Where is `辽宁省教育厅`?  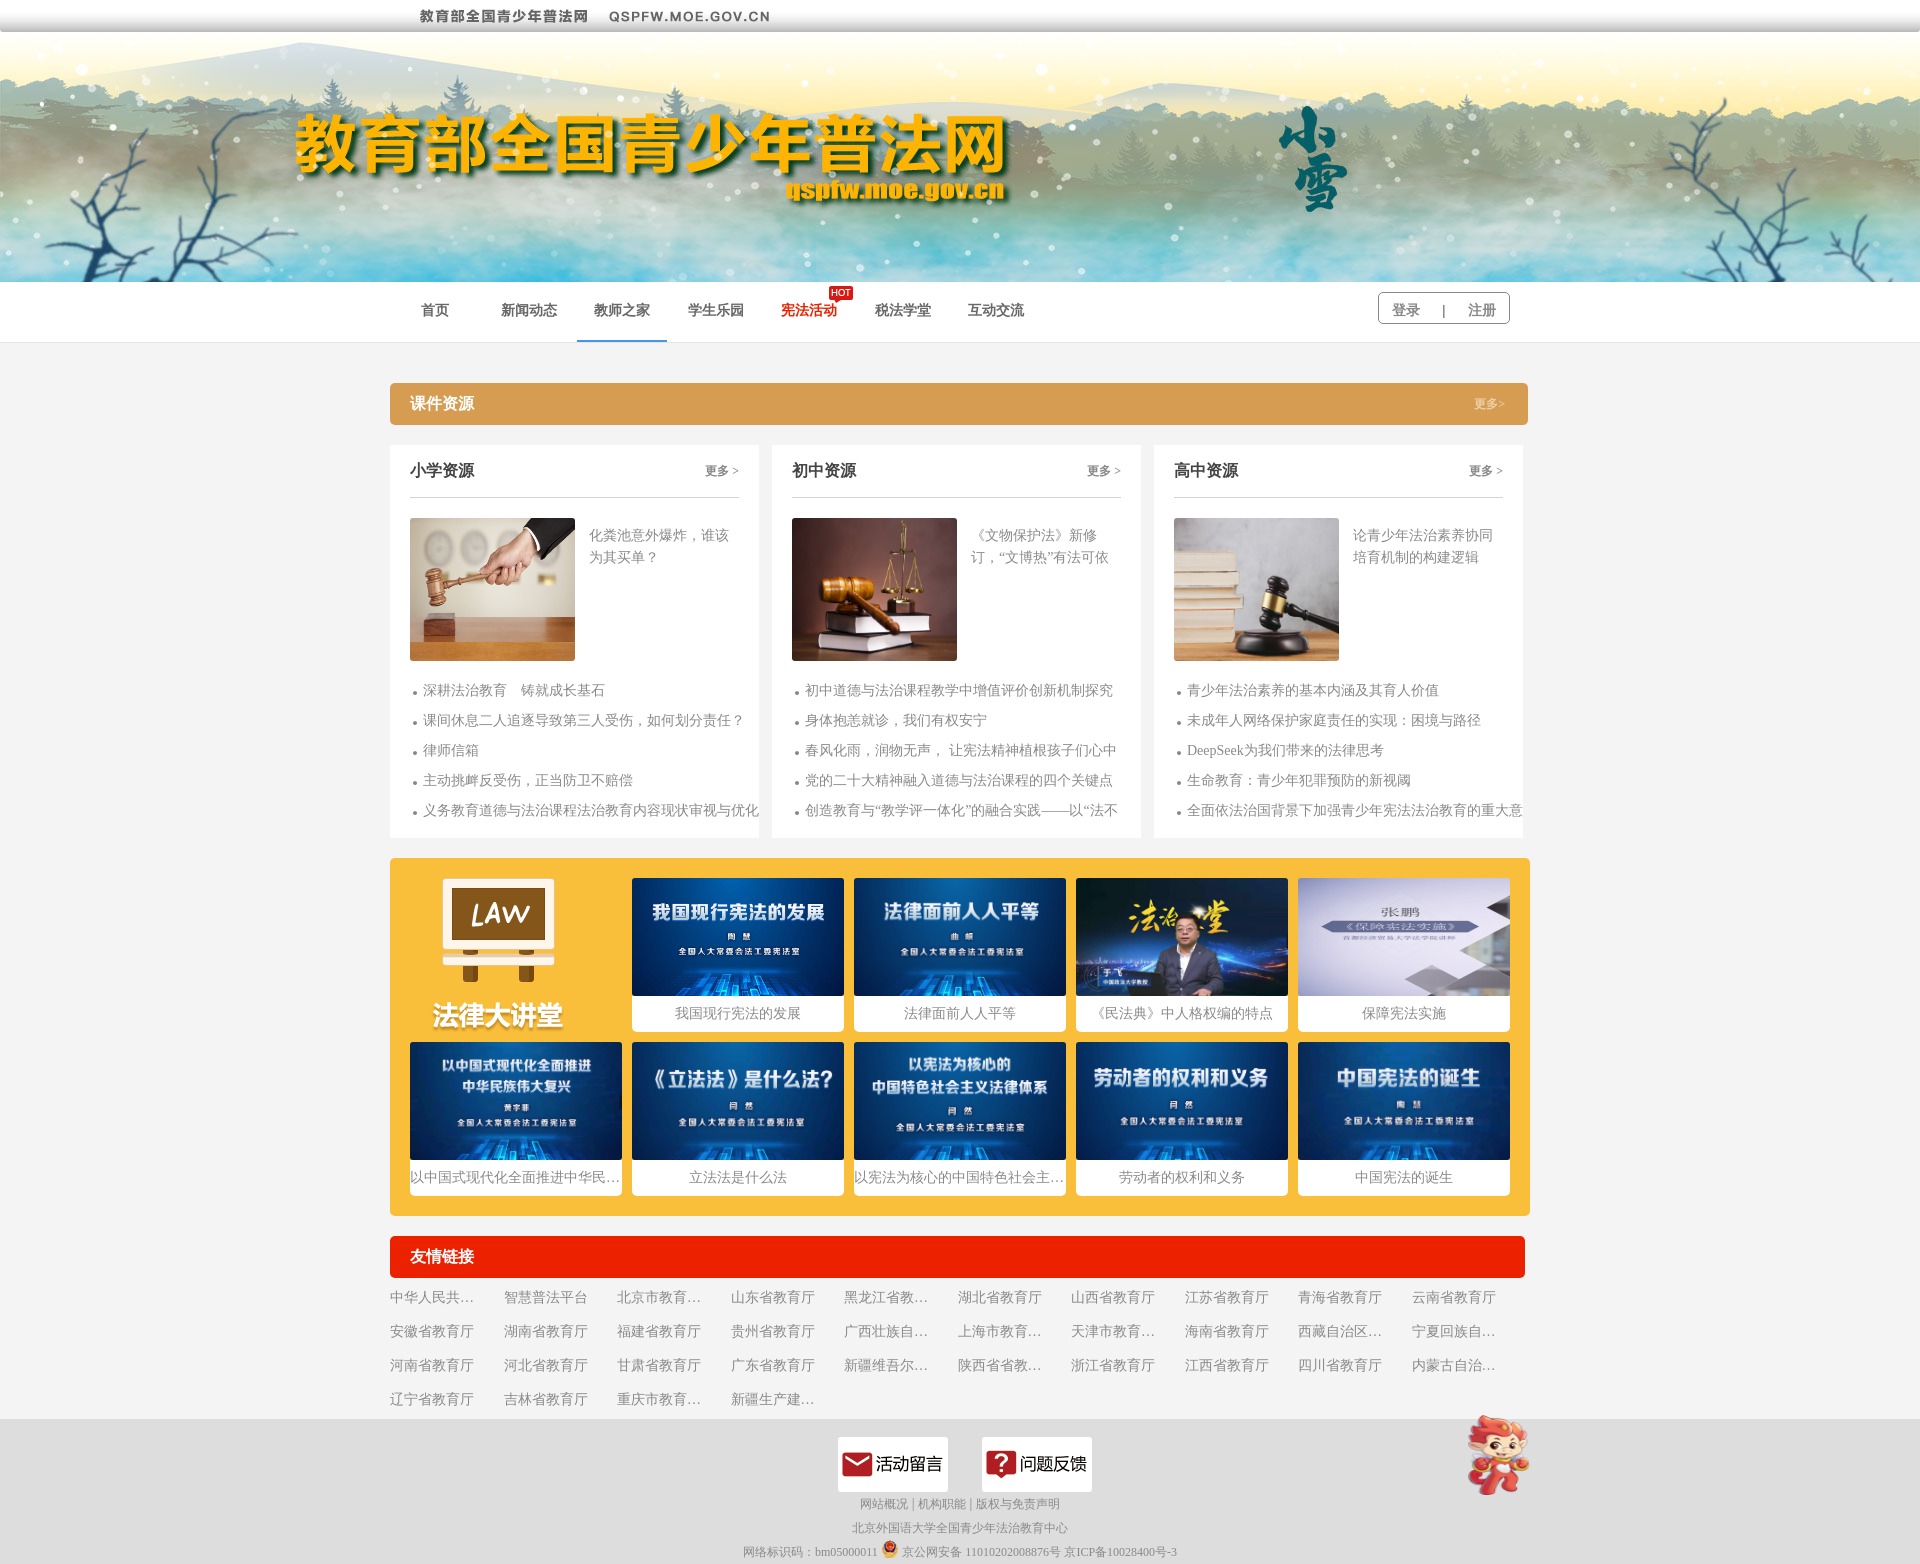 辽宁省教育厅 is located at coordinates (432, 1399).